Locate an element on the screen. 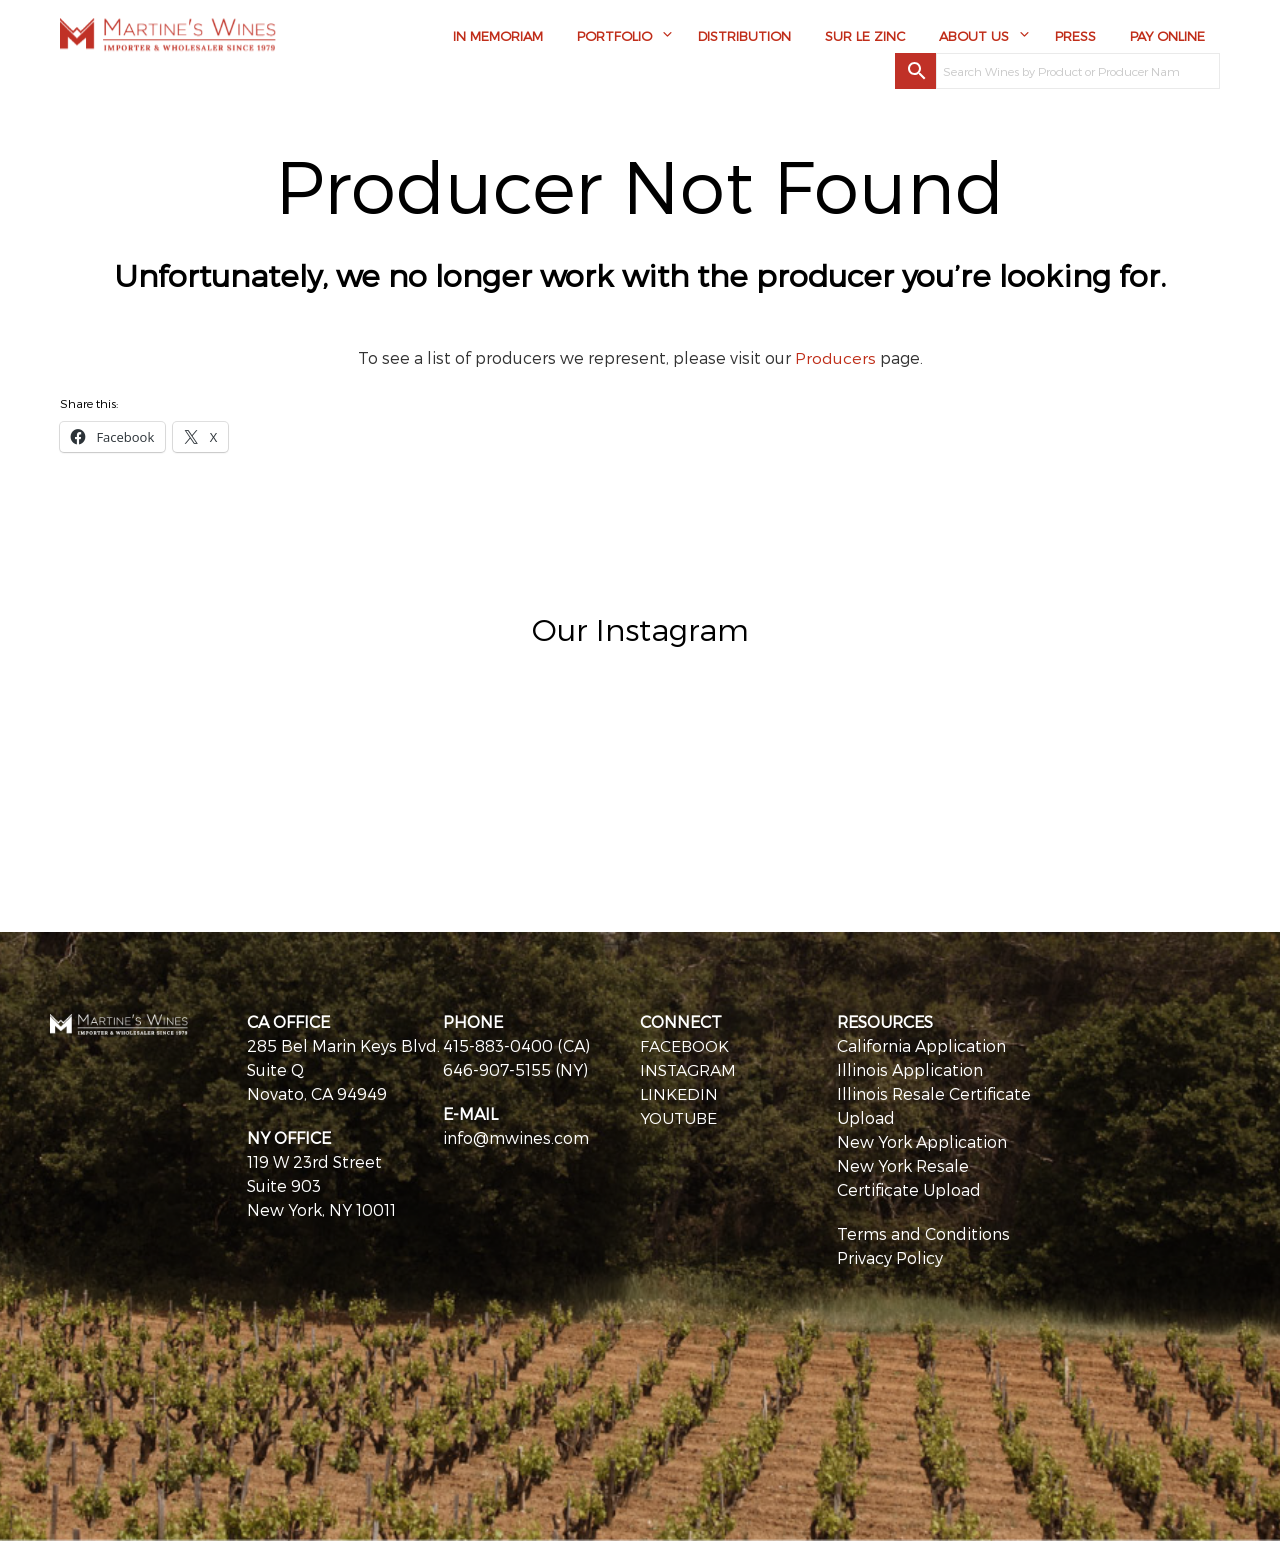 The height and width of the screenshot is (1541, 1280). Terms and Conditions is located at coordinates (923, 1233).